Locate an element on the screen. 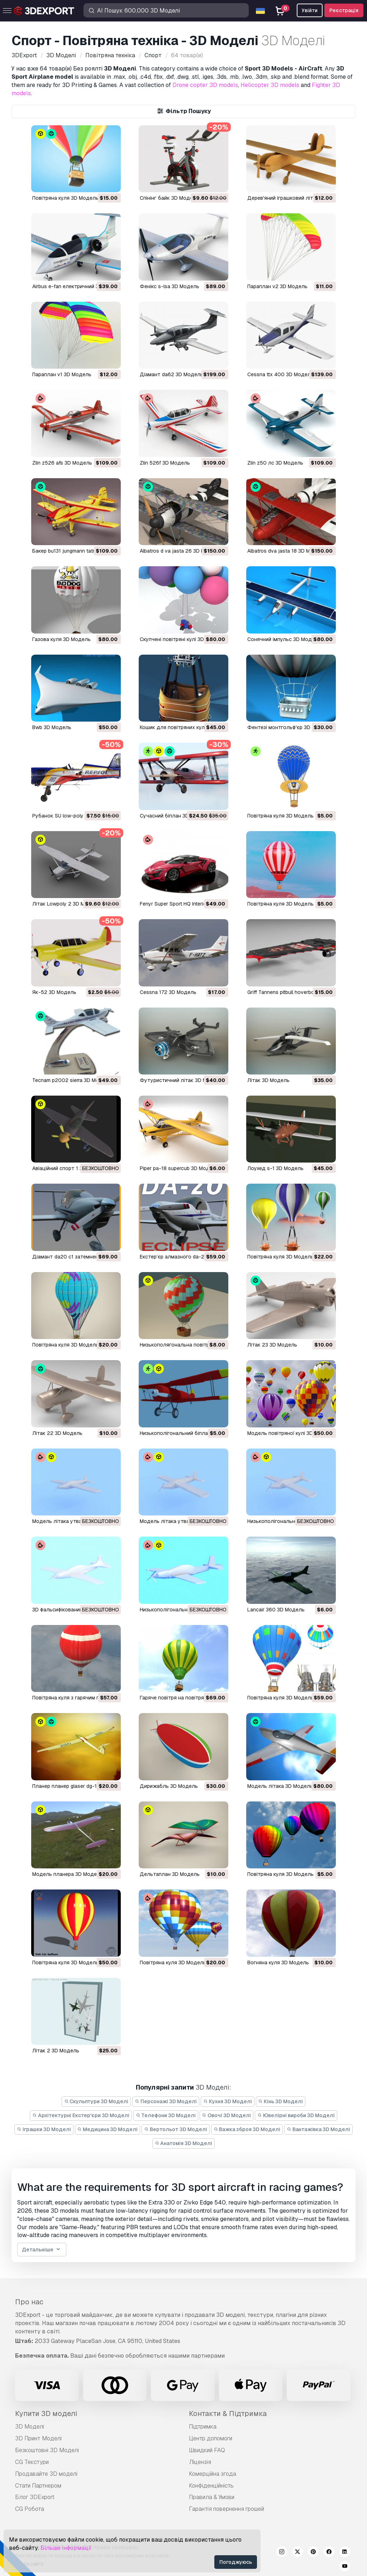 The height and width of the screenshot is (2576, 367). Погоджуюсь is located at coordinates (235, 2562).